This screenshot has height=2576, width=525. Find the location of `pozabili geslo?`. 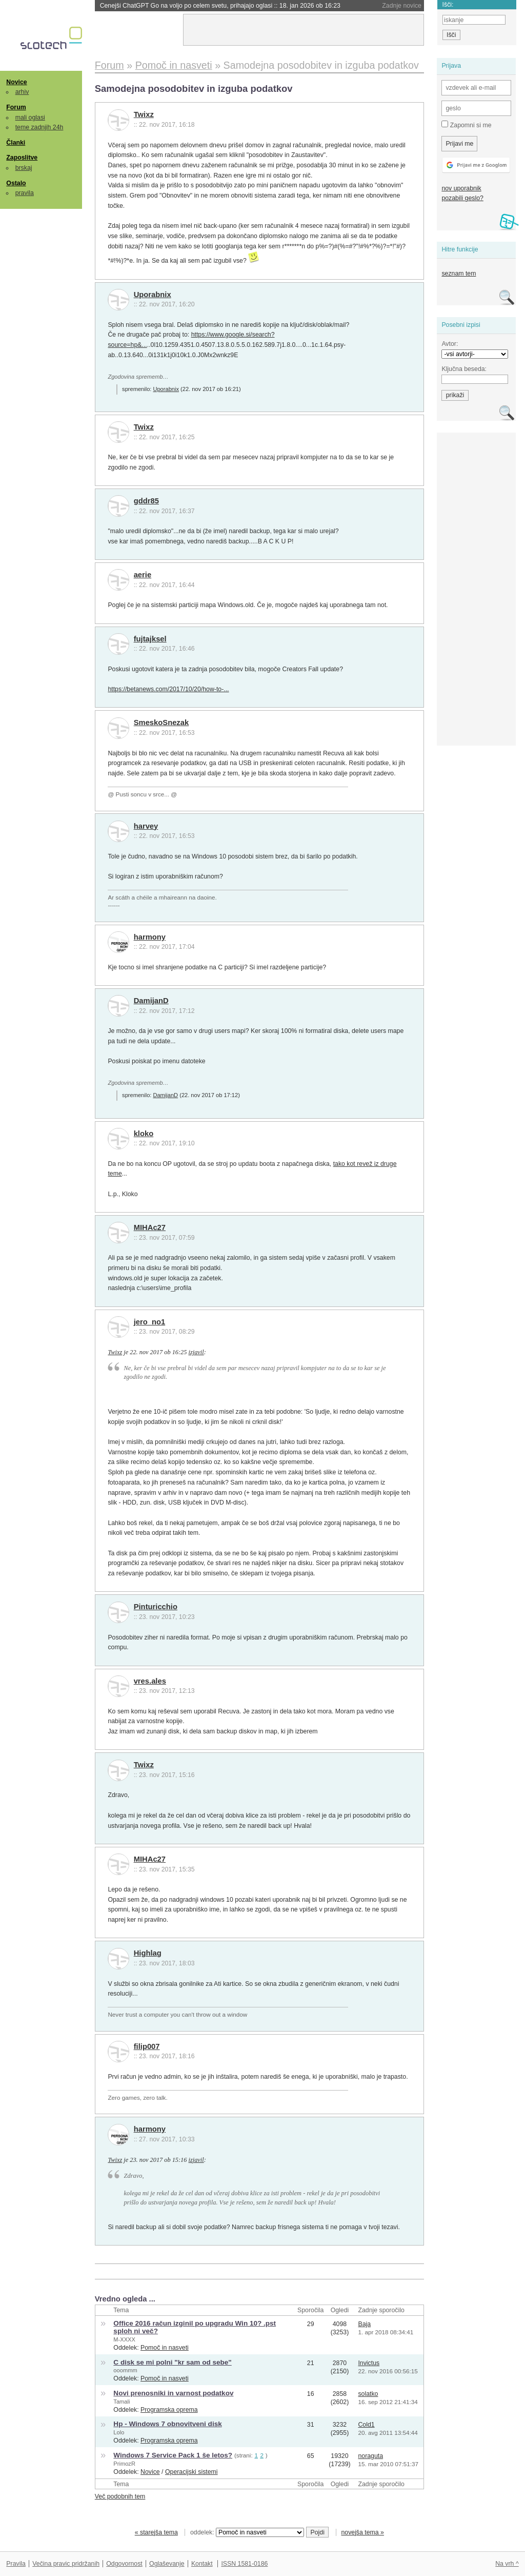

pozabili geslo? is located at coordinates (462, 198).